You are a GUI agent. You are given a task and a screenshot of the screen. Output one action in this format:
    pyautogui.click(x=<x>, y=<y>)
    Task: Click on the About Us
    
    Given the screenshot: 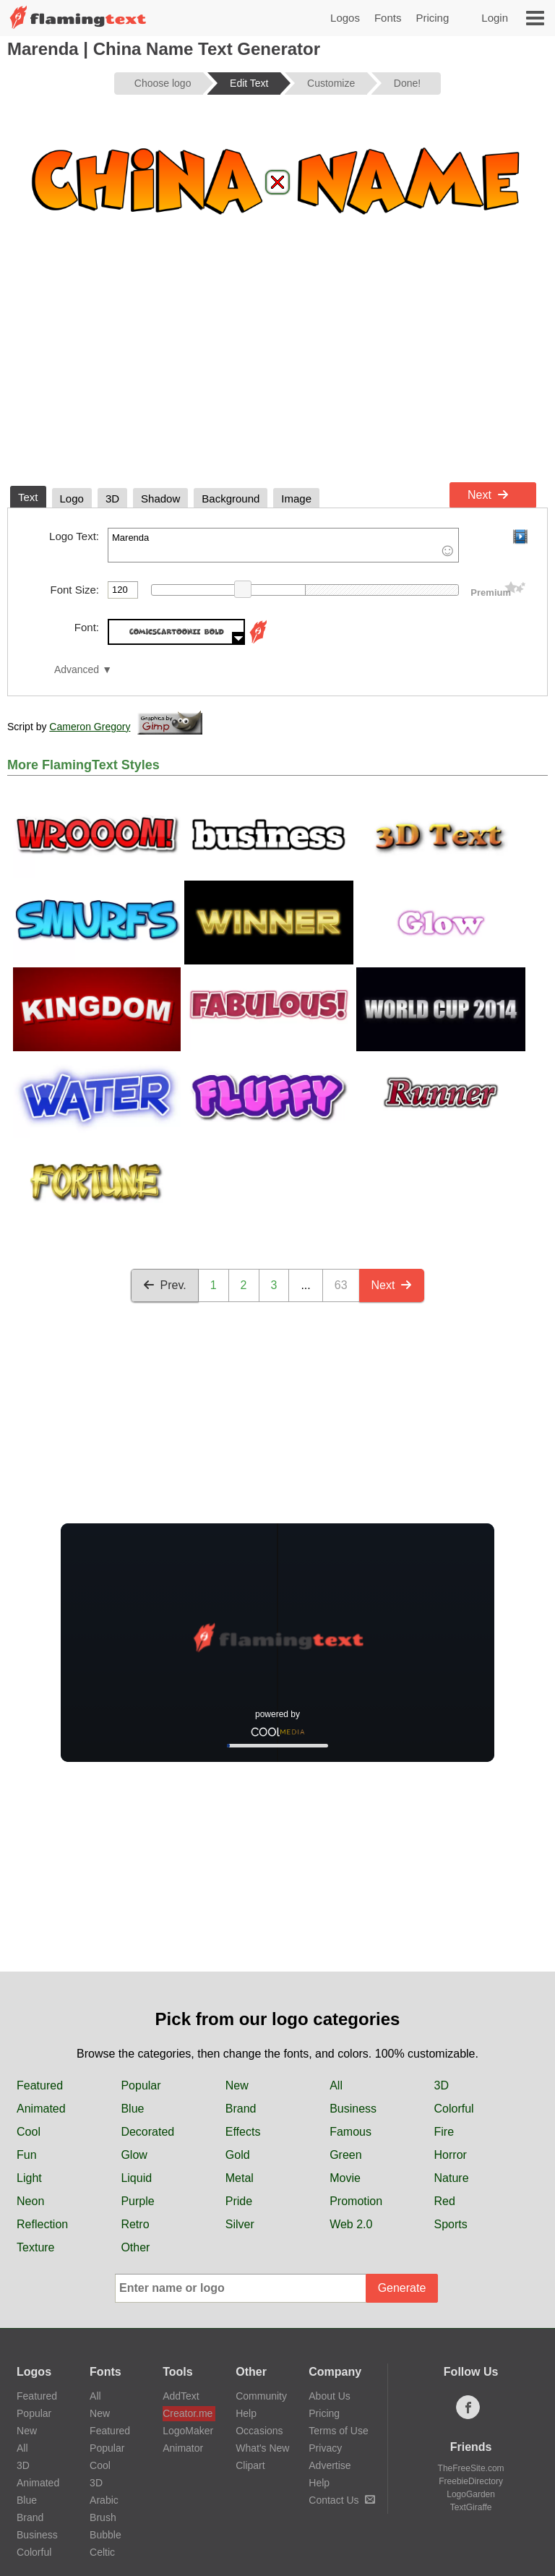 What is the action you would take?
    pyautogui.click(x=329, y=2396)
    